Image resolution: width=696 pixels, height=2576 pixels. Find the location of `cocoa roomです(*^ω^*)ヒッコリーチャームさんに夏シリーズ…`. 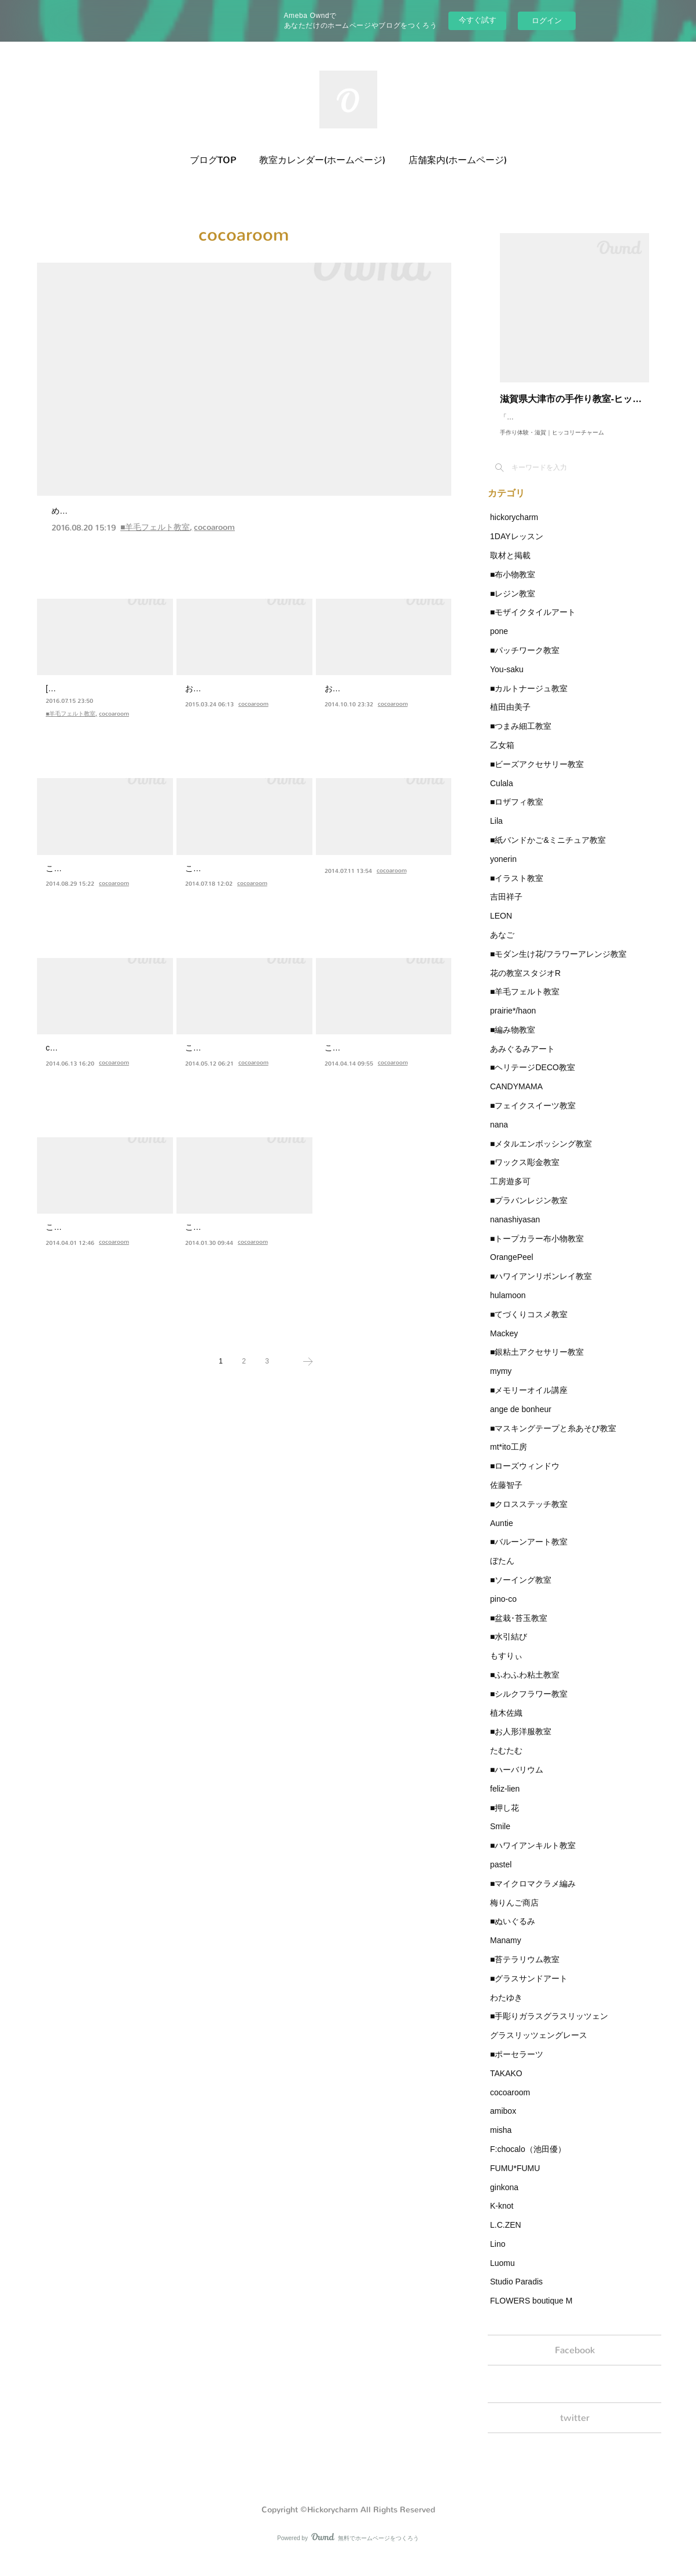

cocoa roomです(*^ω^*)ヒッコリーチャームさんに夏シリーズ… is located at coordinates (104, 1070).